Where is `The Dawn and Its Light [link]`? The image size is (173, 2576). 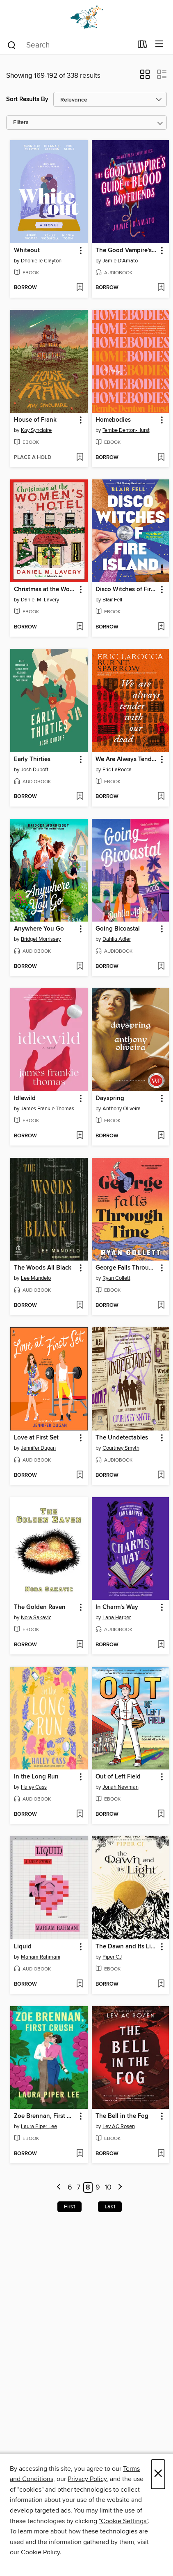 The Dawn and Its Light [link] is located at coordinates (127, 1946).